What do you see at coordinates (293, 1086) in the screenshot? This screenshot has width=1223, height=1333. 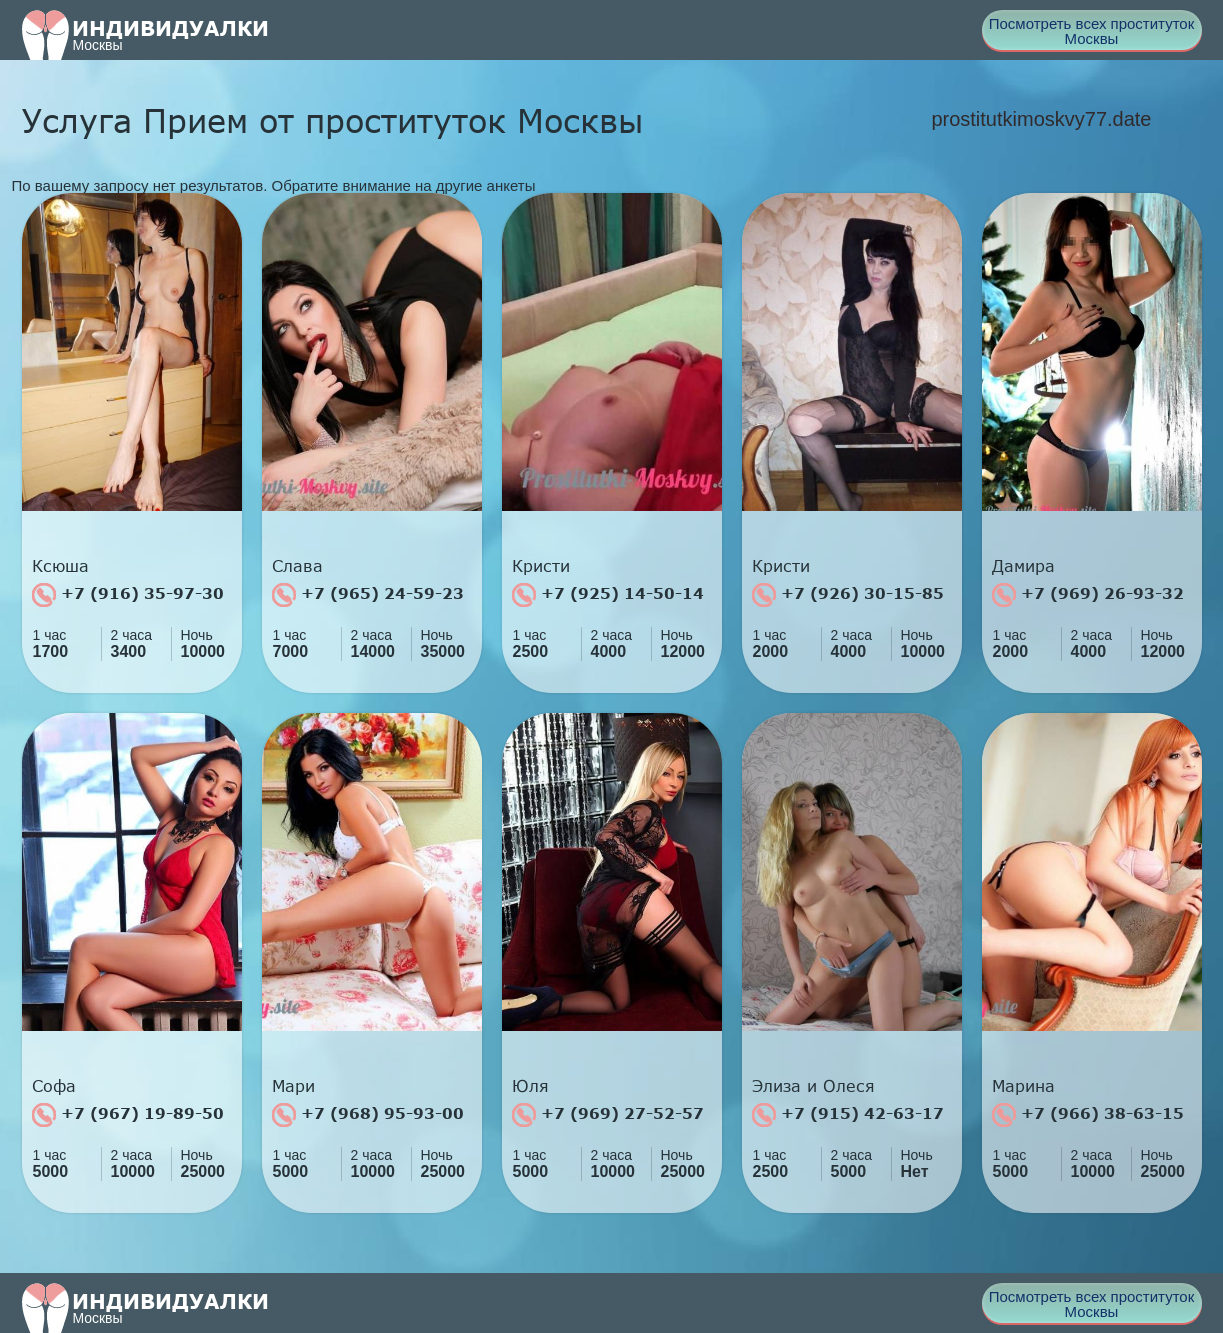 I see `Мари` at bounding box center [293, 1086].